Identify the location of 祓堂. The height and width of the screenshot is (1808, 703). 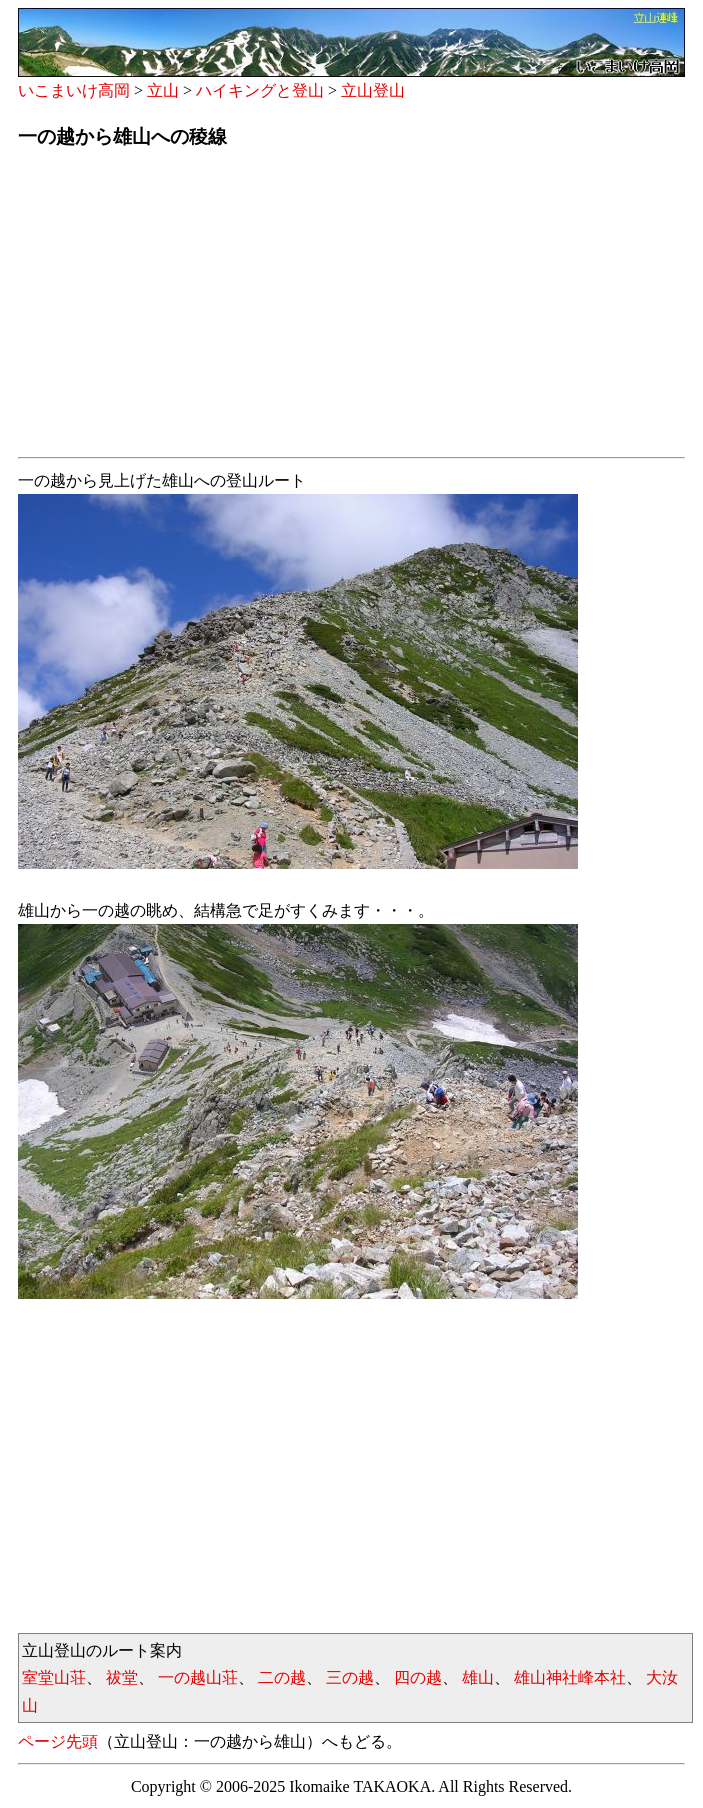
(122, 1677).